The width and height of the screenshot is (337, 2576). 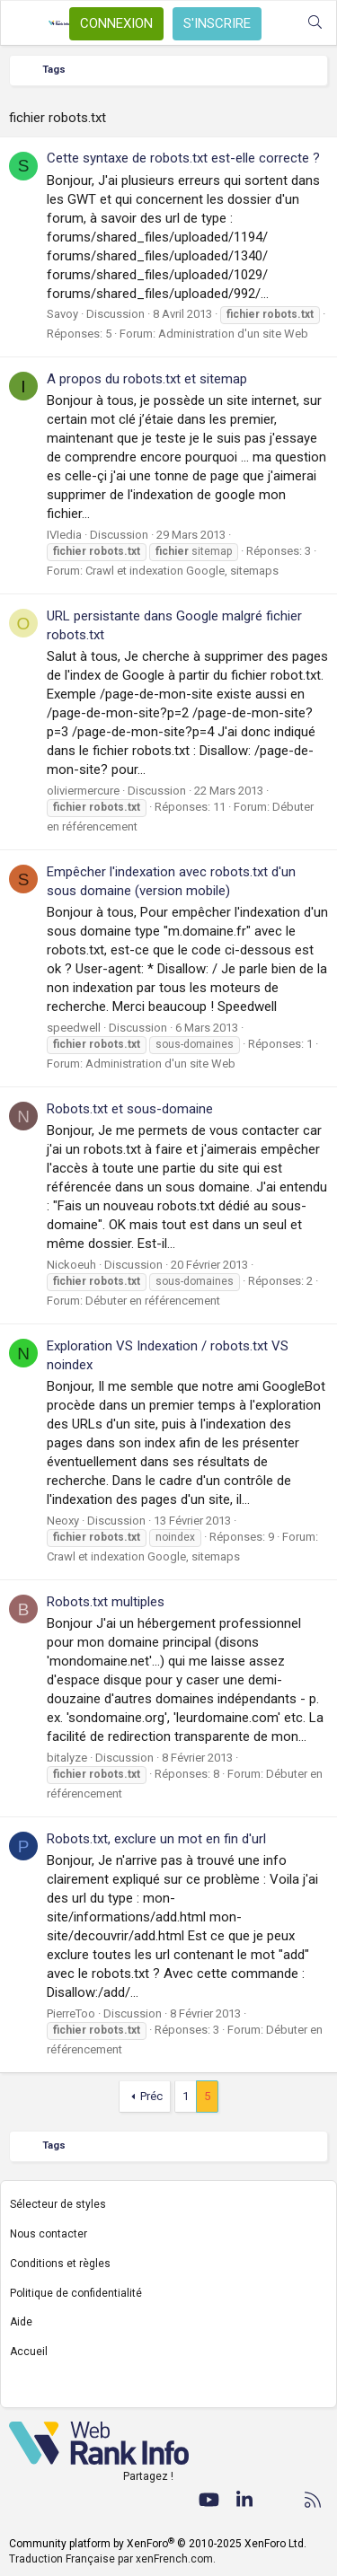 I want to click on [Menu], so click(x=24, y=23).